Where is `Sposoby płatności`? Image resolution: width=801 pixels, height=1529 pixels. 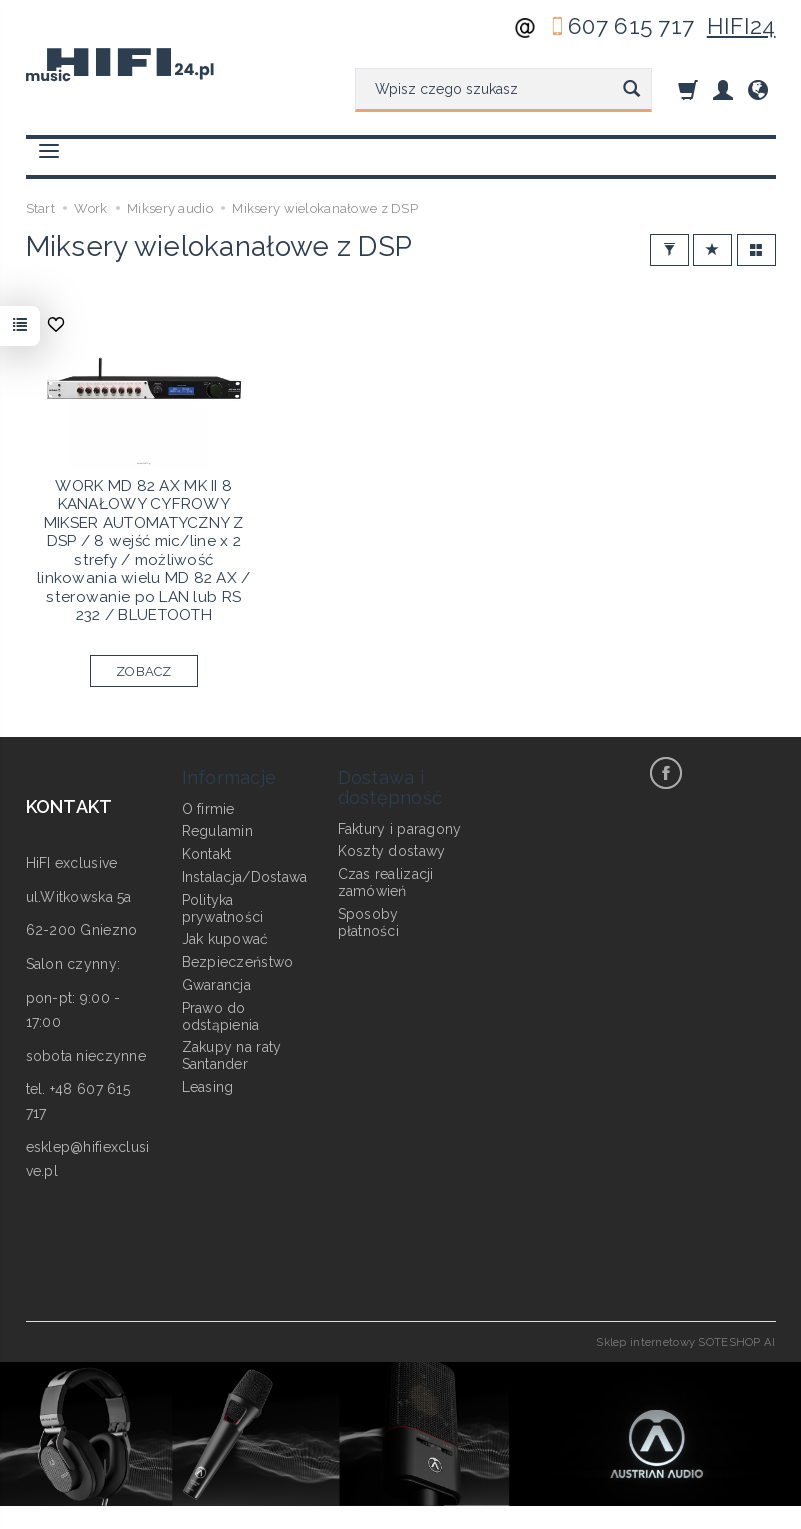 Sposoby płatności is located at coordinates (369, 921).